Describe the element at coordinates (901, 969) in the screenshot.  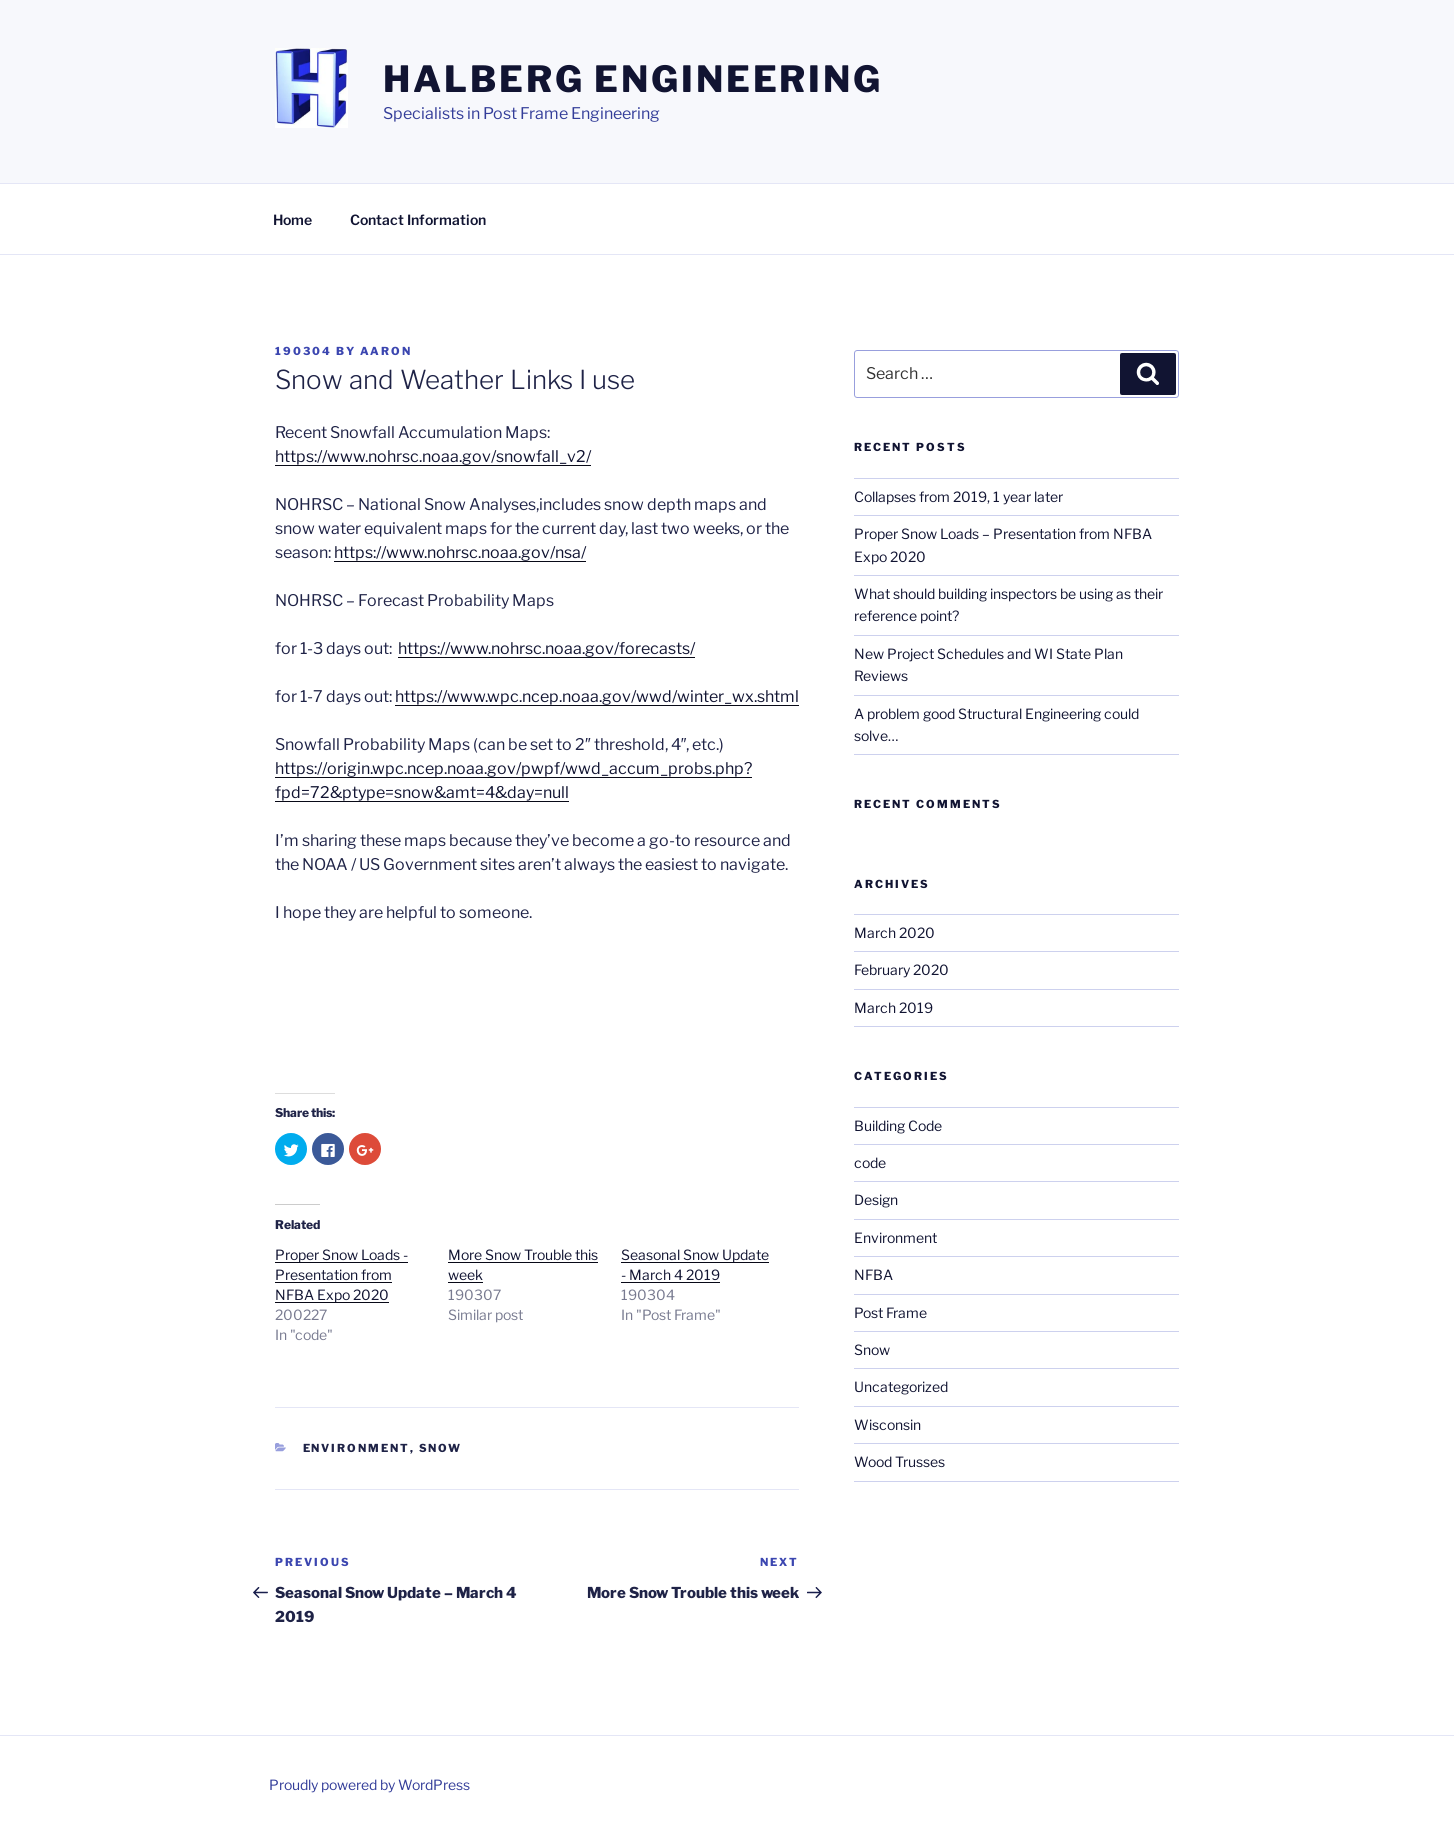
I see `February 2020` at that location.